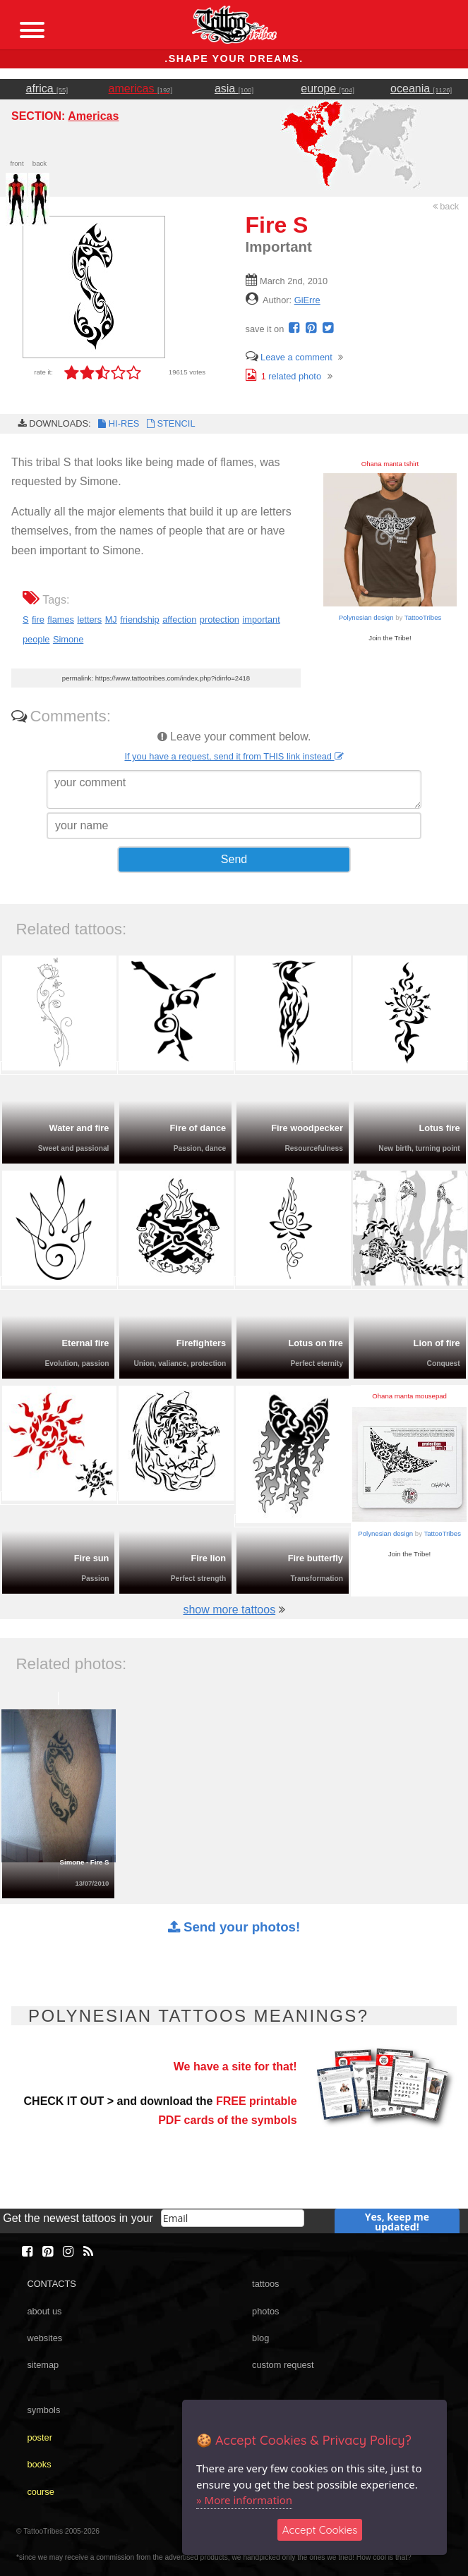  I want to click on HI-RES, so click(118, 423).